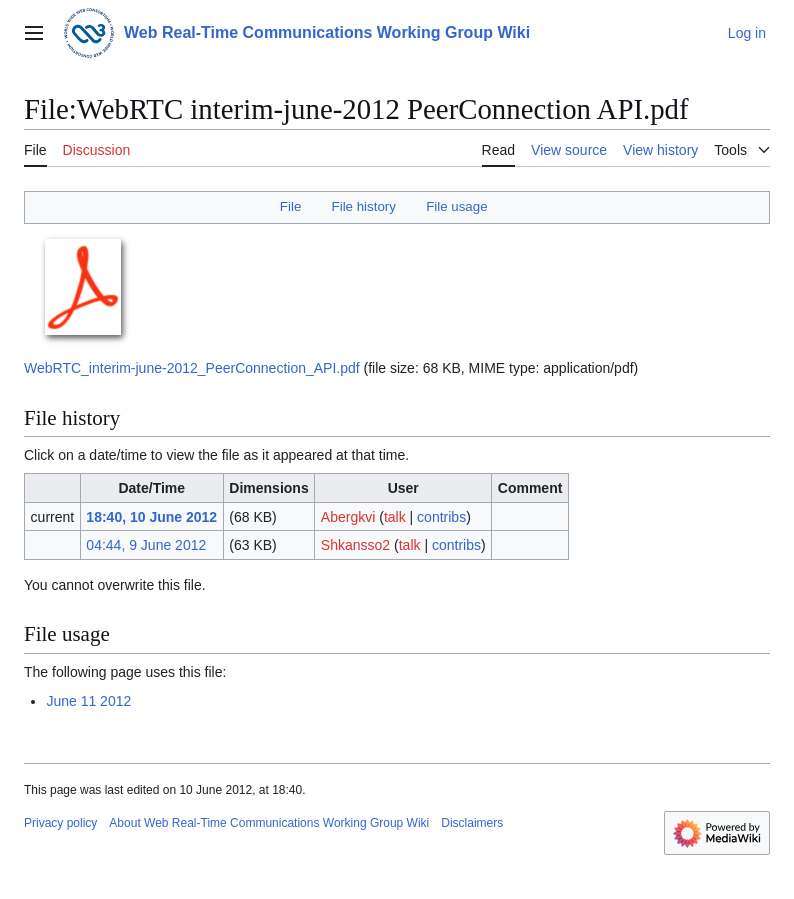 The height and width of the screenshot is (899, 794). Describe the element at coordinates (472, 823) in the screenshot. I see `Disclaimers` at that location.